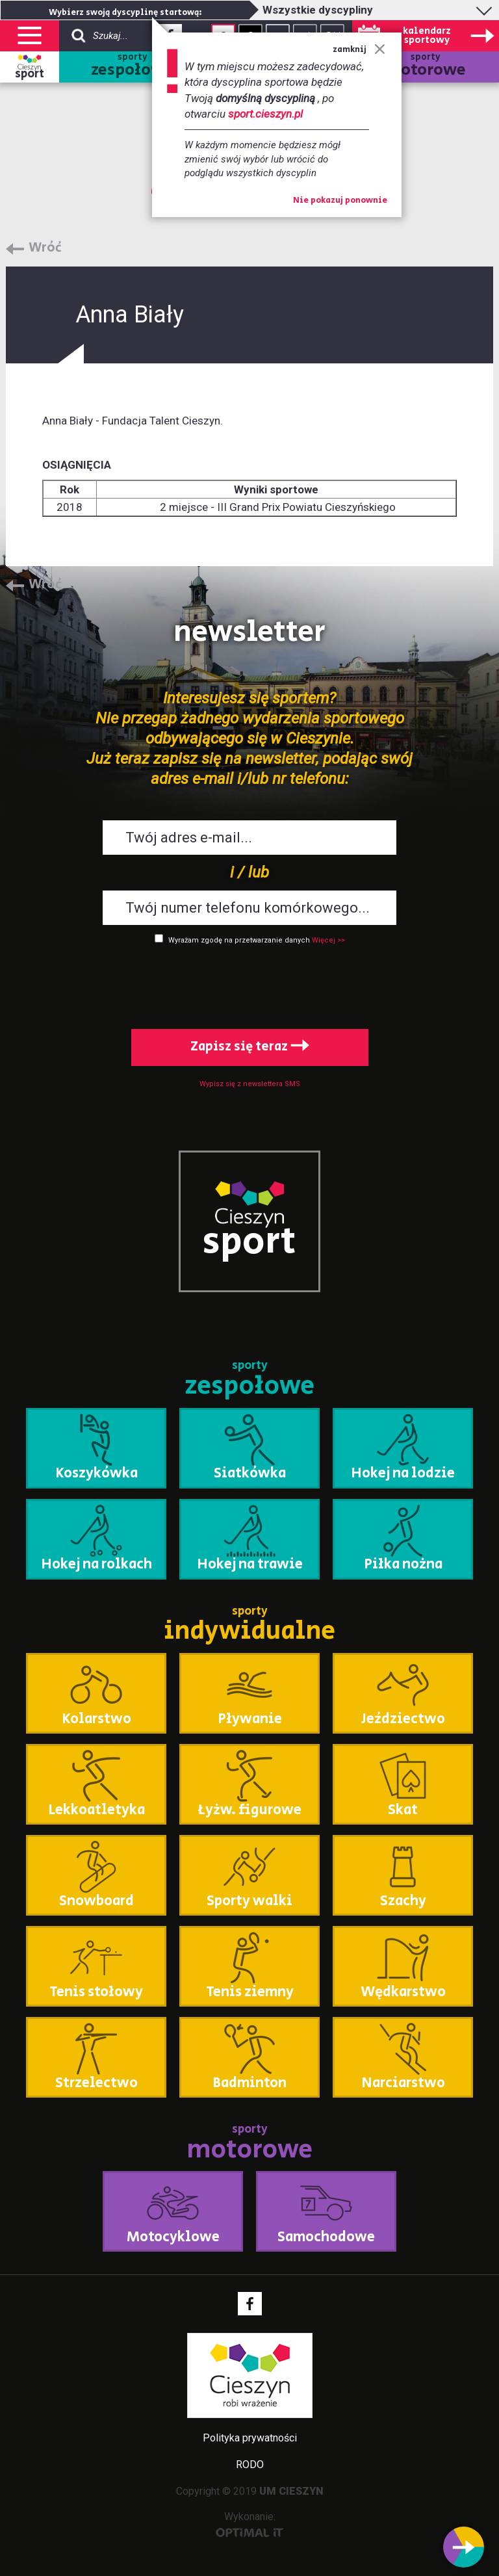 Image resolution: width=499 pixels, height=2576 pixels. What do you see at coordinates (250, 2464) in the screenshot?
I see `RODO` at bounding box center [250, 2464].